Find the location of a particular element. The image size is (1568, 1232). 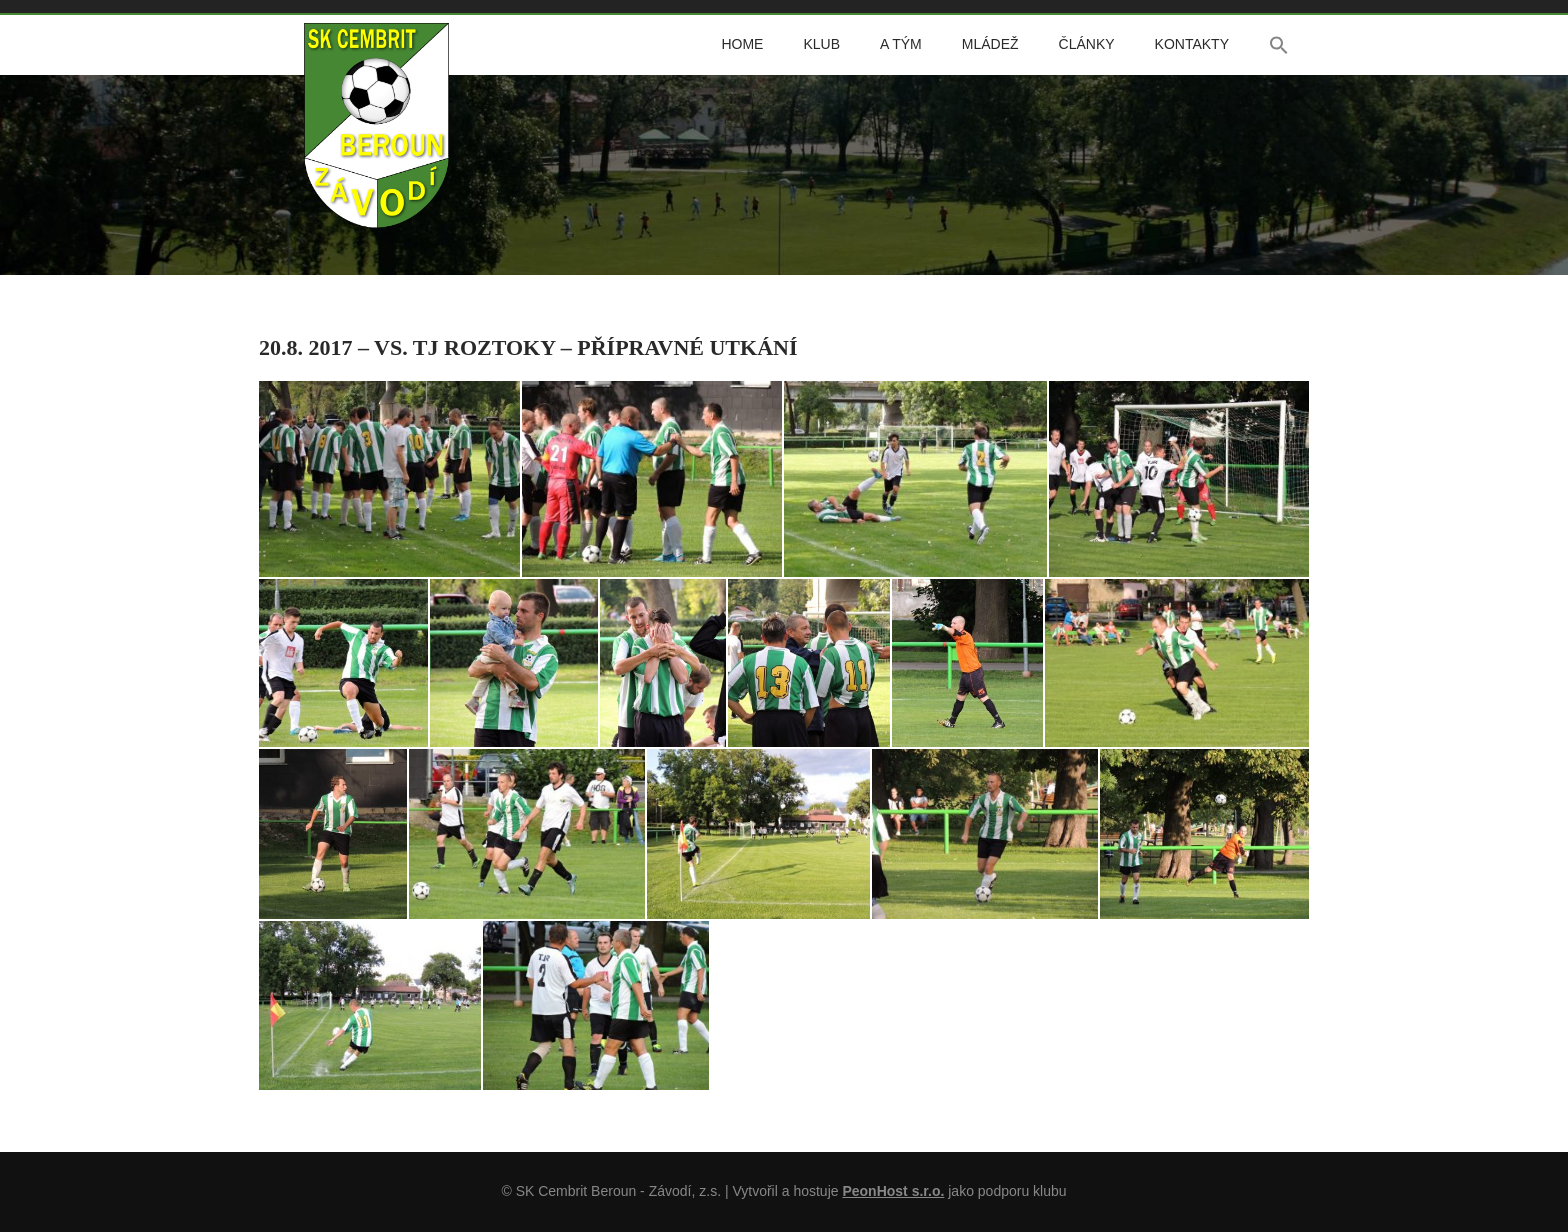

Články is located at coordinates (1087, 44).